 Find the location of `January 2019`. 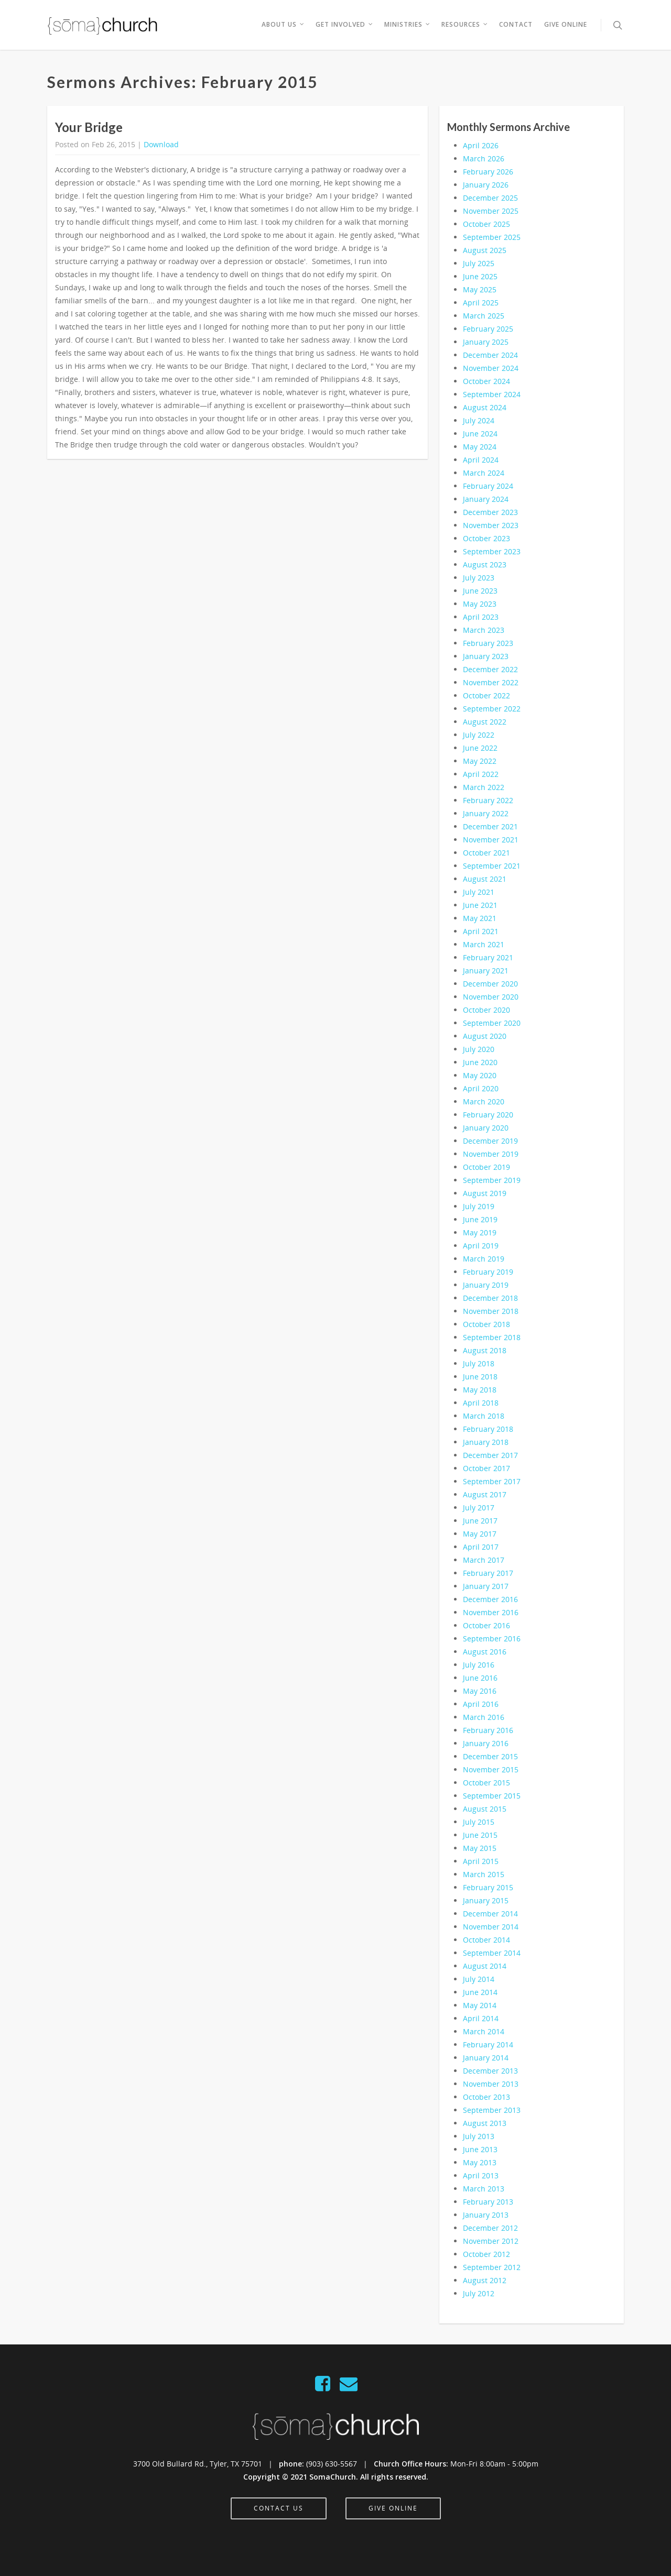

January 2019 is located at coordinates (485, 1285).